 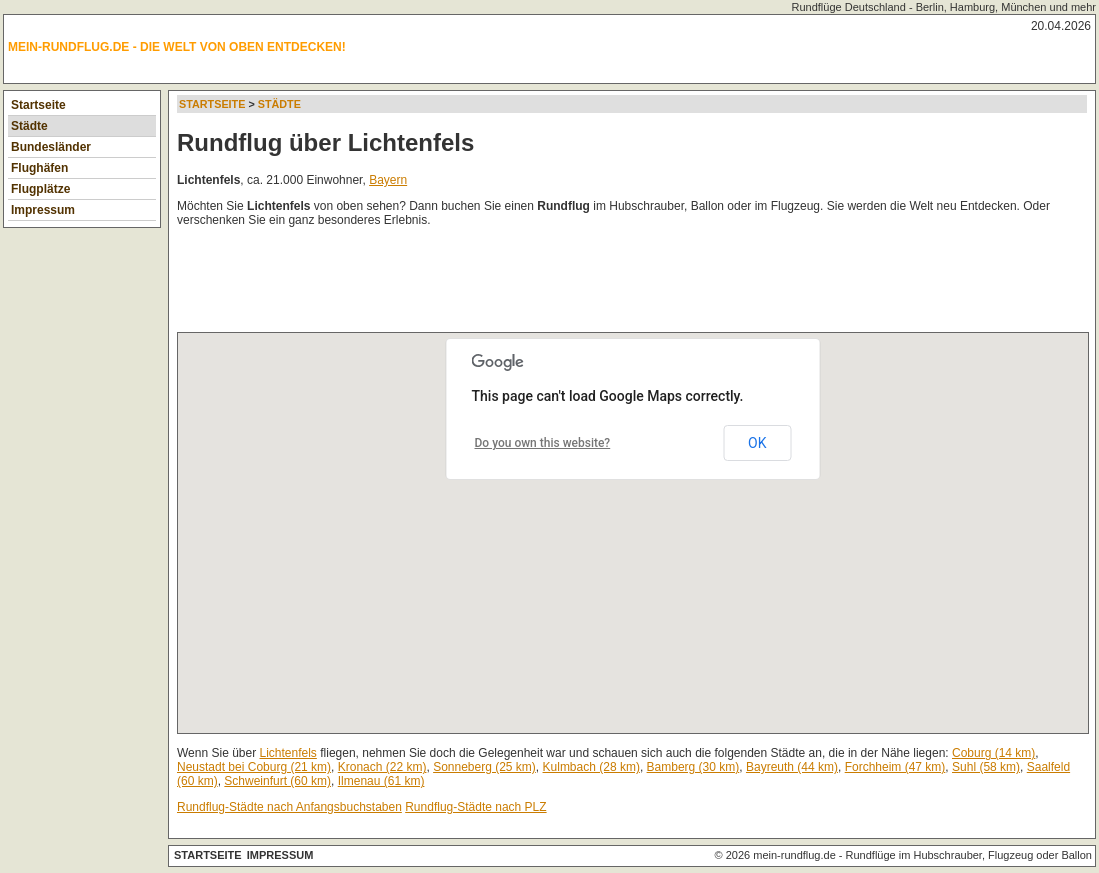 I want to click on [Advertisement], so click(x=541, y=284).